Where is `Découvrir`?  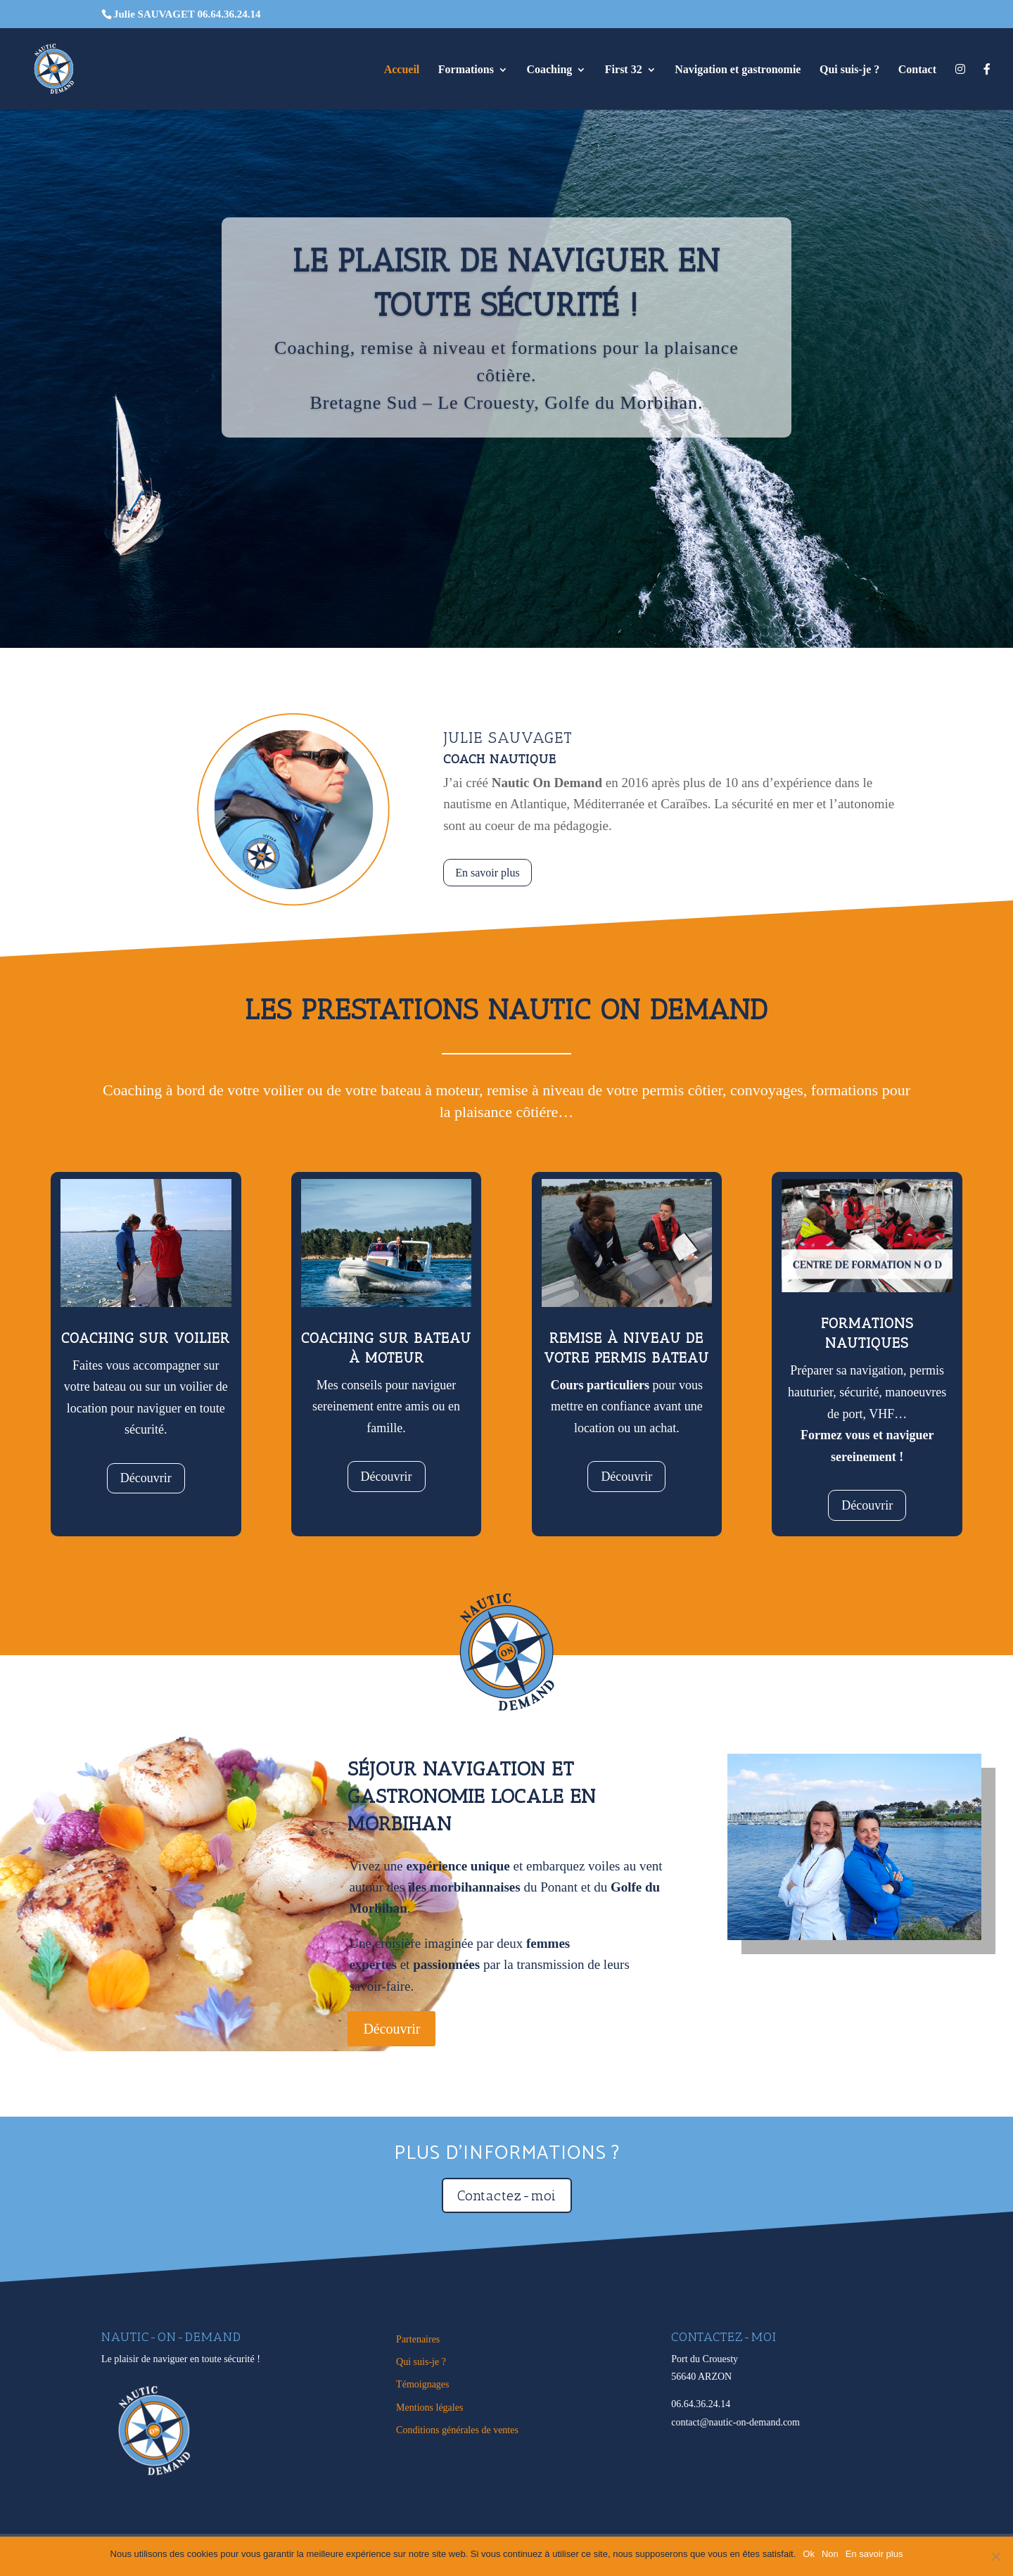
Découvrir is located at coordinates (146, 1478).